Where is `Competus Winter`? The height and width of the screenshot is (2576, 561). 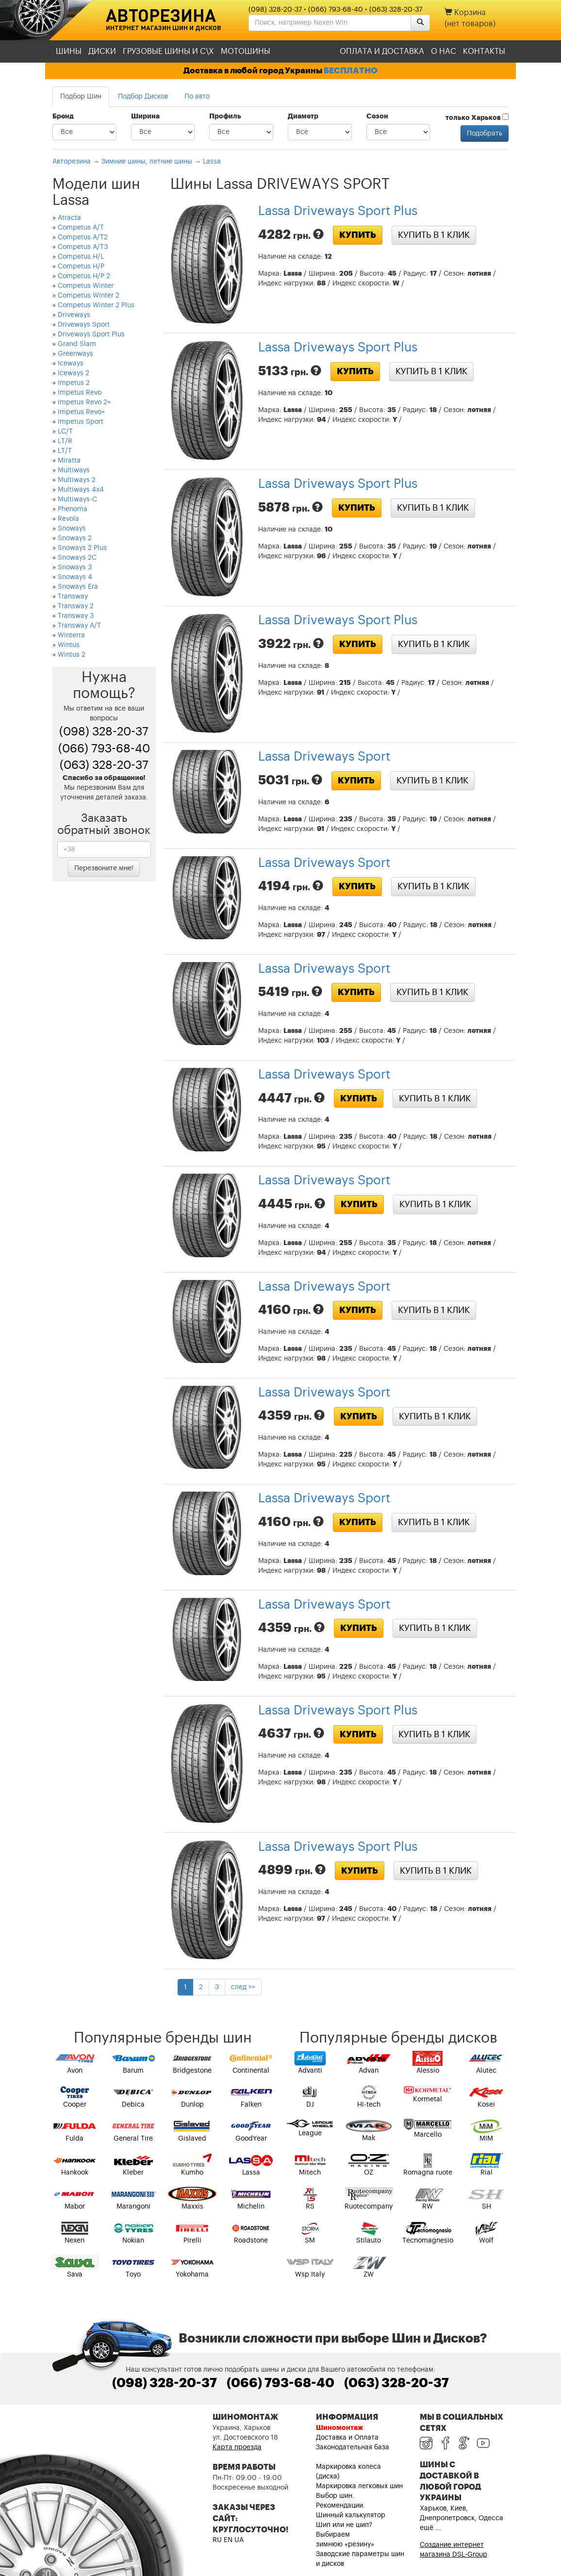 Competus Winter is located at coordinates (86, 286).